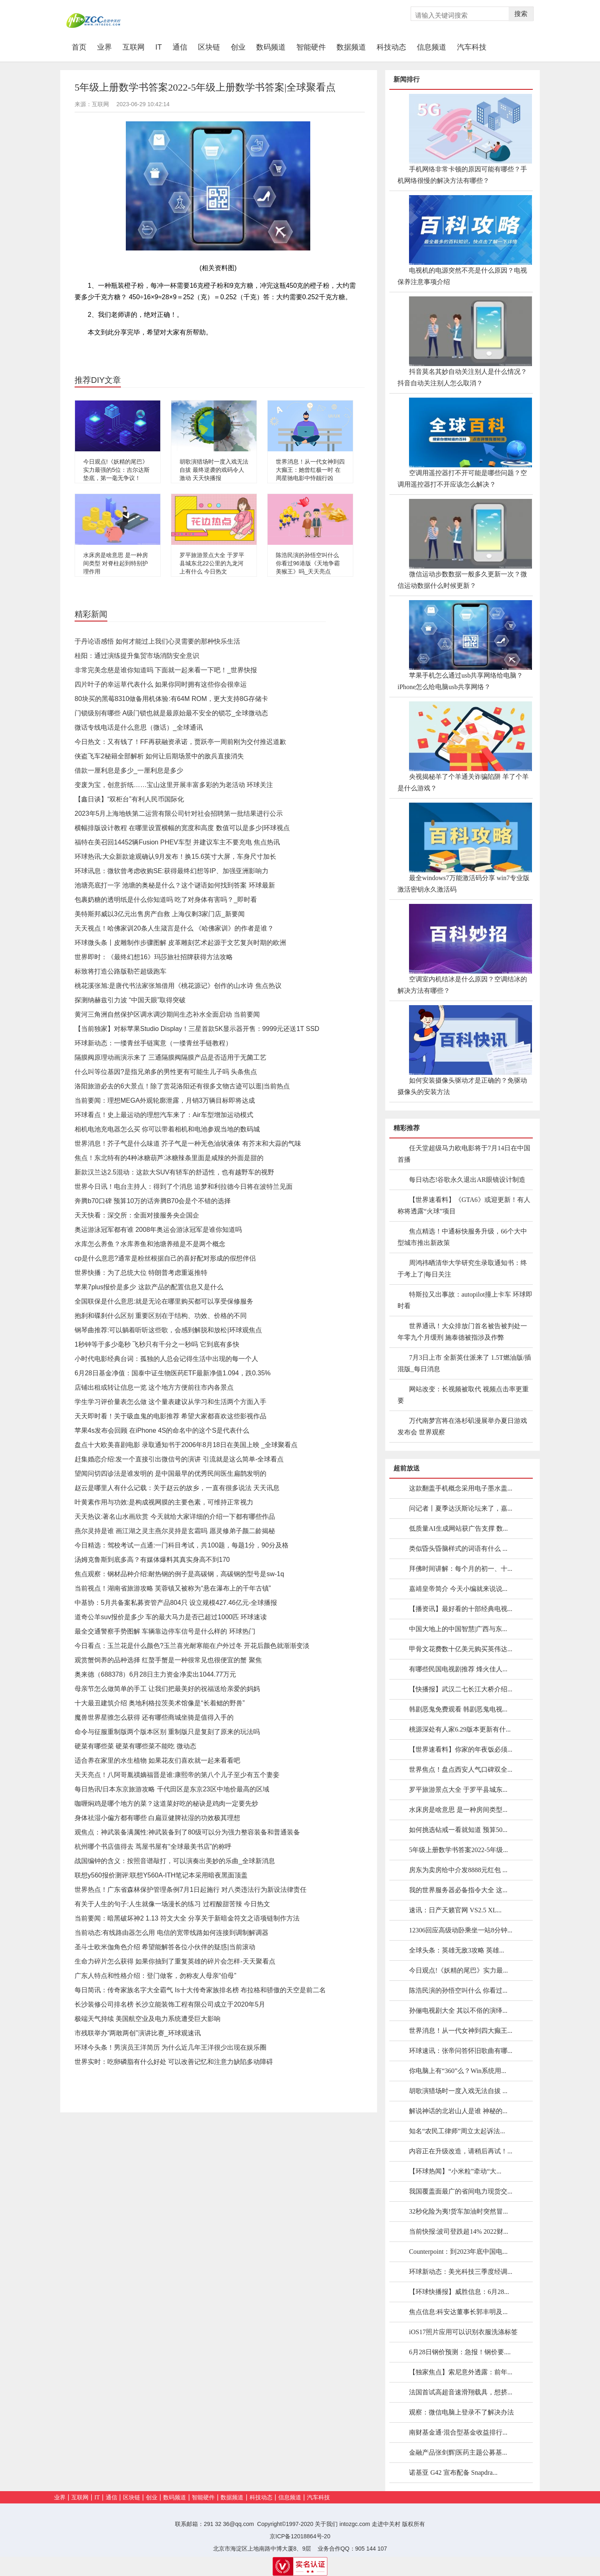  Describe the element at coordinates (180, 741) in the screenshot. I see `今日热文：又有钱了！FF再获融资承诺，贾跃亭一周前刚为交付推迟道歉` at that location.